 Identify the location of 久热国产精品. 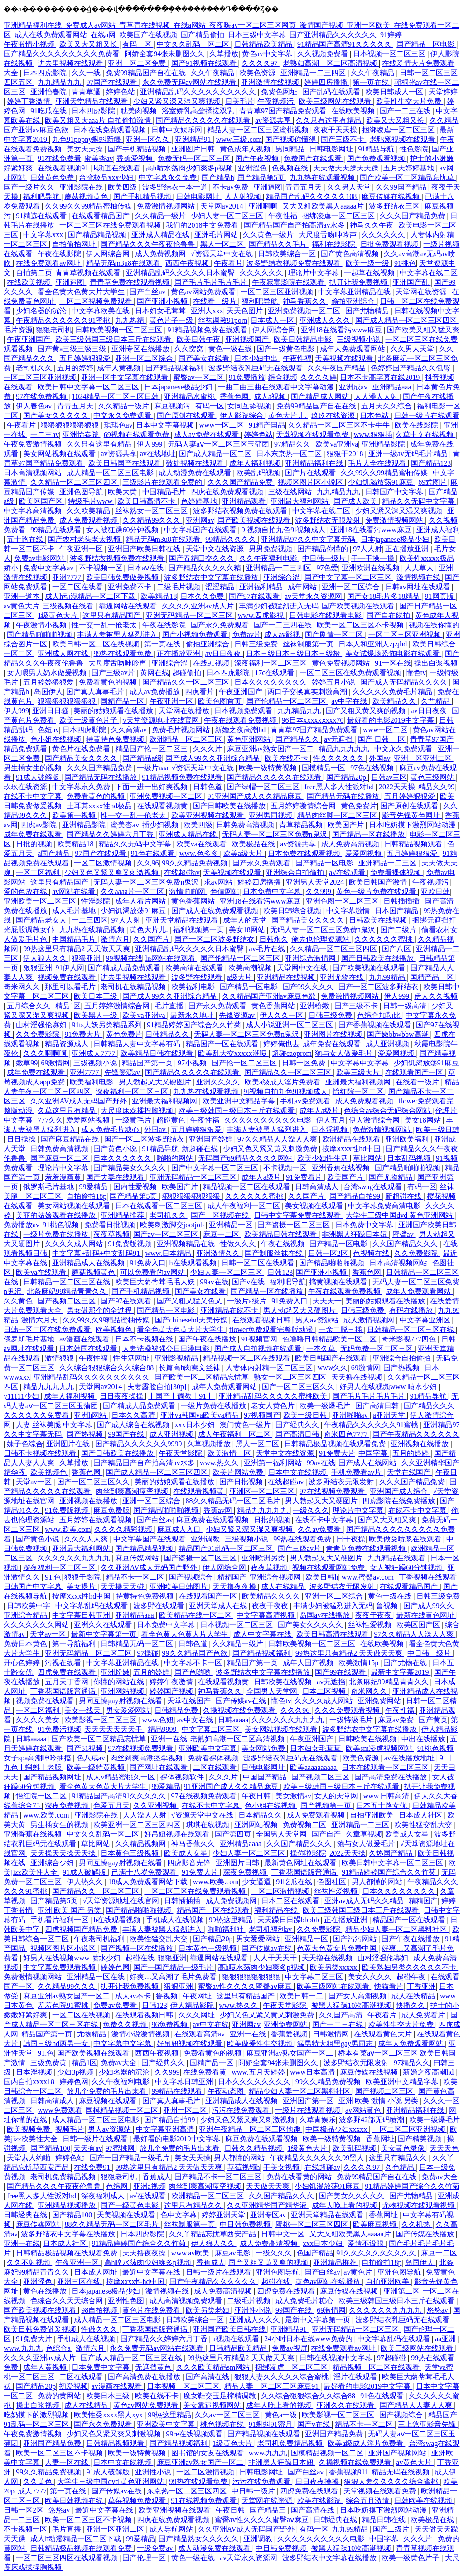
(391, 1853).